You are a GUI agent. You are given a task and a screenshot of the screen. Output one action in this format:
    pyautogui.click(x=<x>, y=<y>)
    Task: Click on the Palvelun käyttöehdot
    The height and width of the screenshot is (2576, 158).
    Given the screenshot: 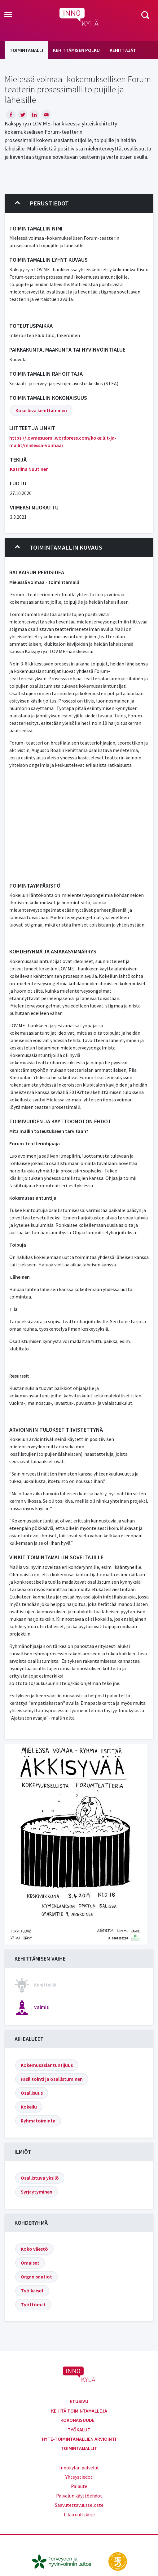 What is the action you would take?
    pyautogui.click(x=79, y=2496)
    